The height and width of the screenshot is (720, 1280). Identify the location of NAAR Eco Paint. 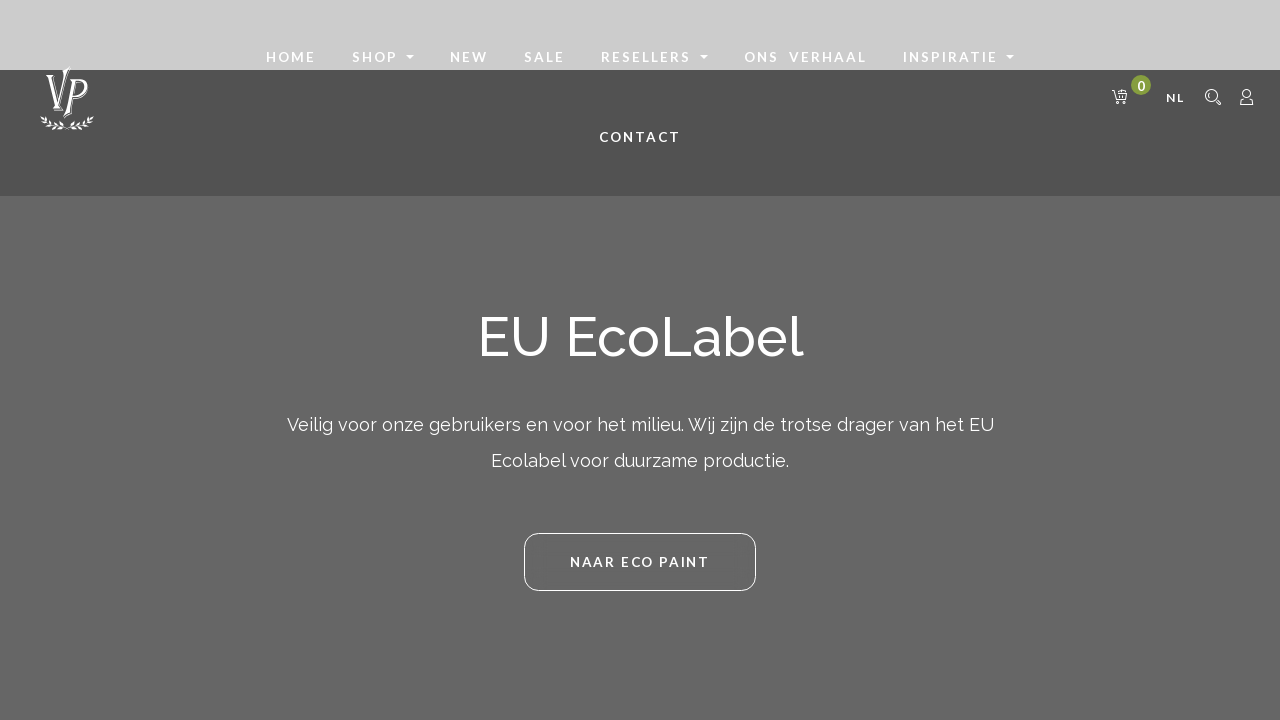
(640, 562).